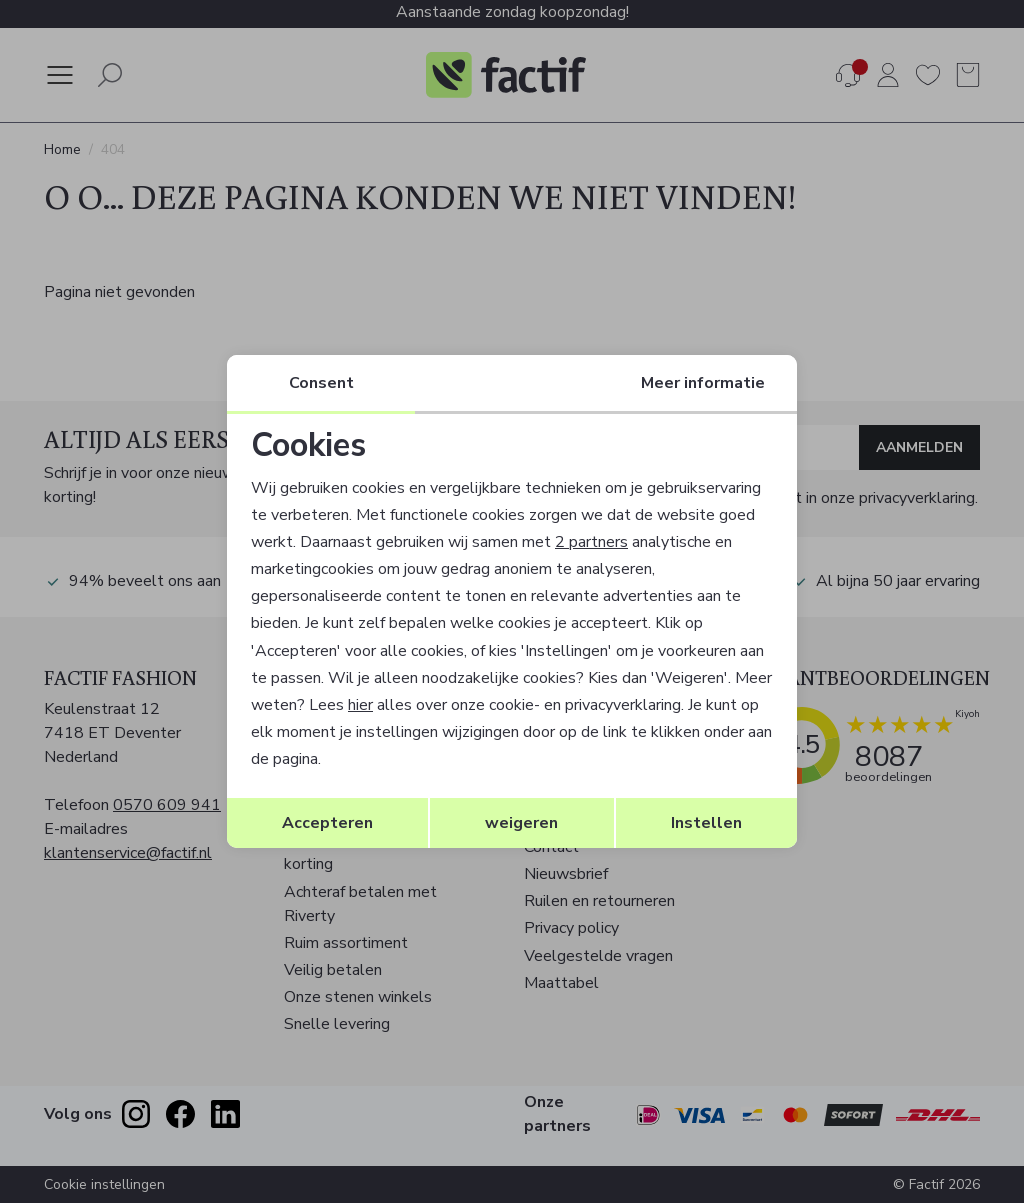 This screenshot has height=1203, width=1024. Describe the element at coordinates (591, 542) in the screenshot. I see `2 partners` at that location.